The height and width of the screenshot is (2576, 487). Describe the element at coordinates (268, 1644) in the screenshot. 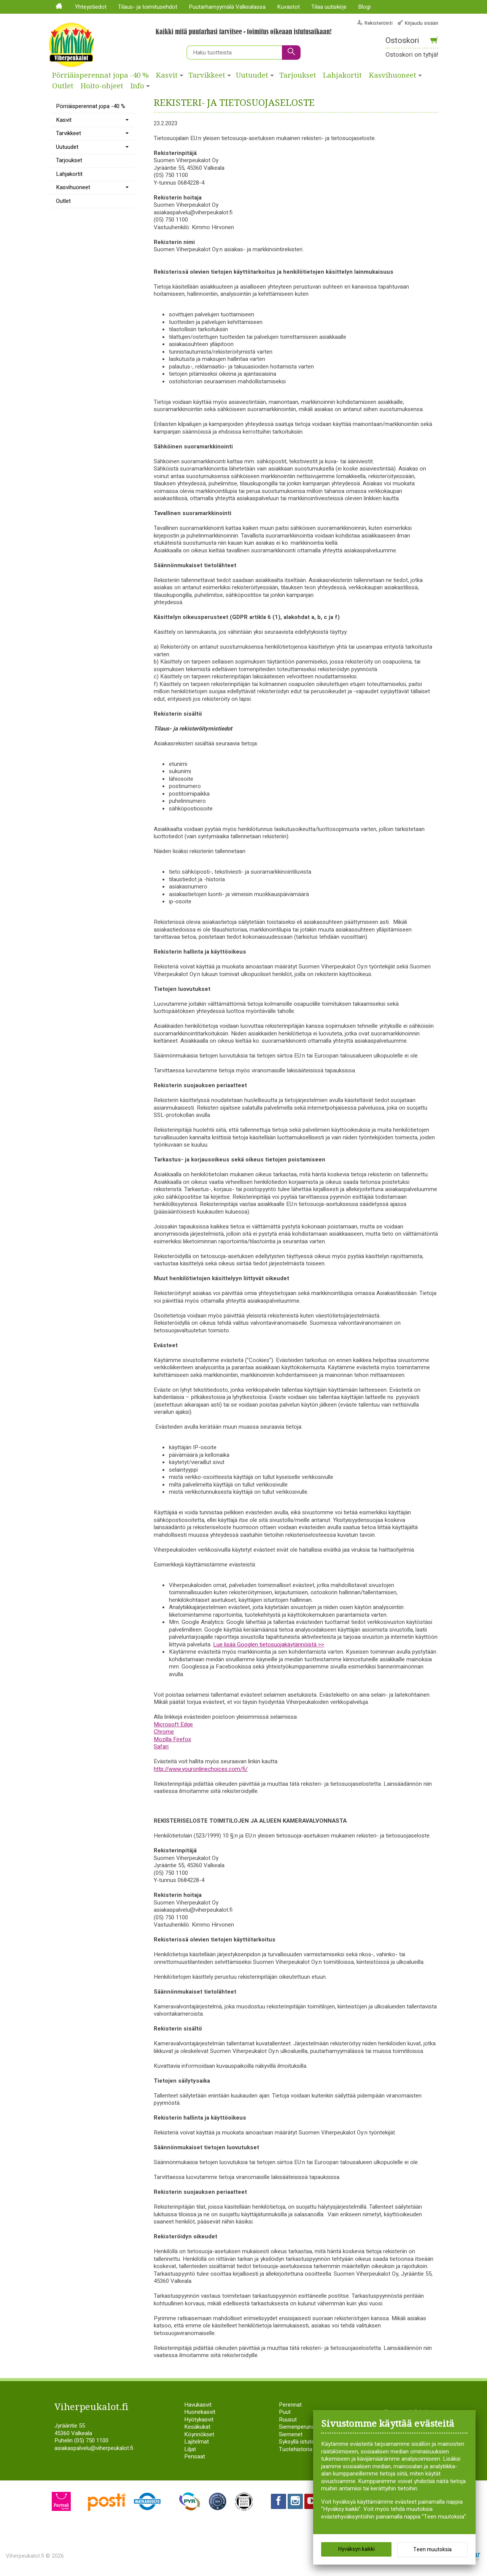

I see `Lue lisää Googlen tietosuojakäytännöistä >>` at that location.